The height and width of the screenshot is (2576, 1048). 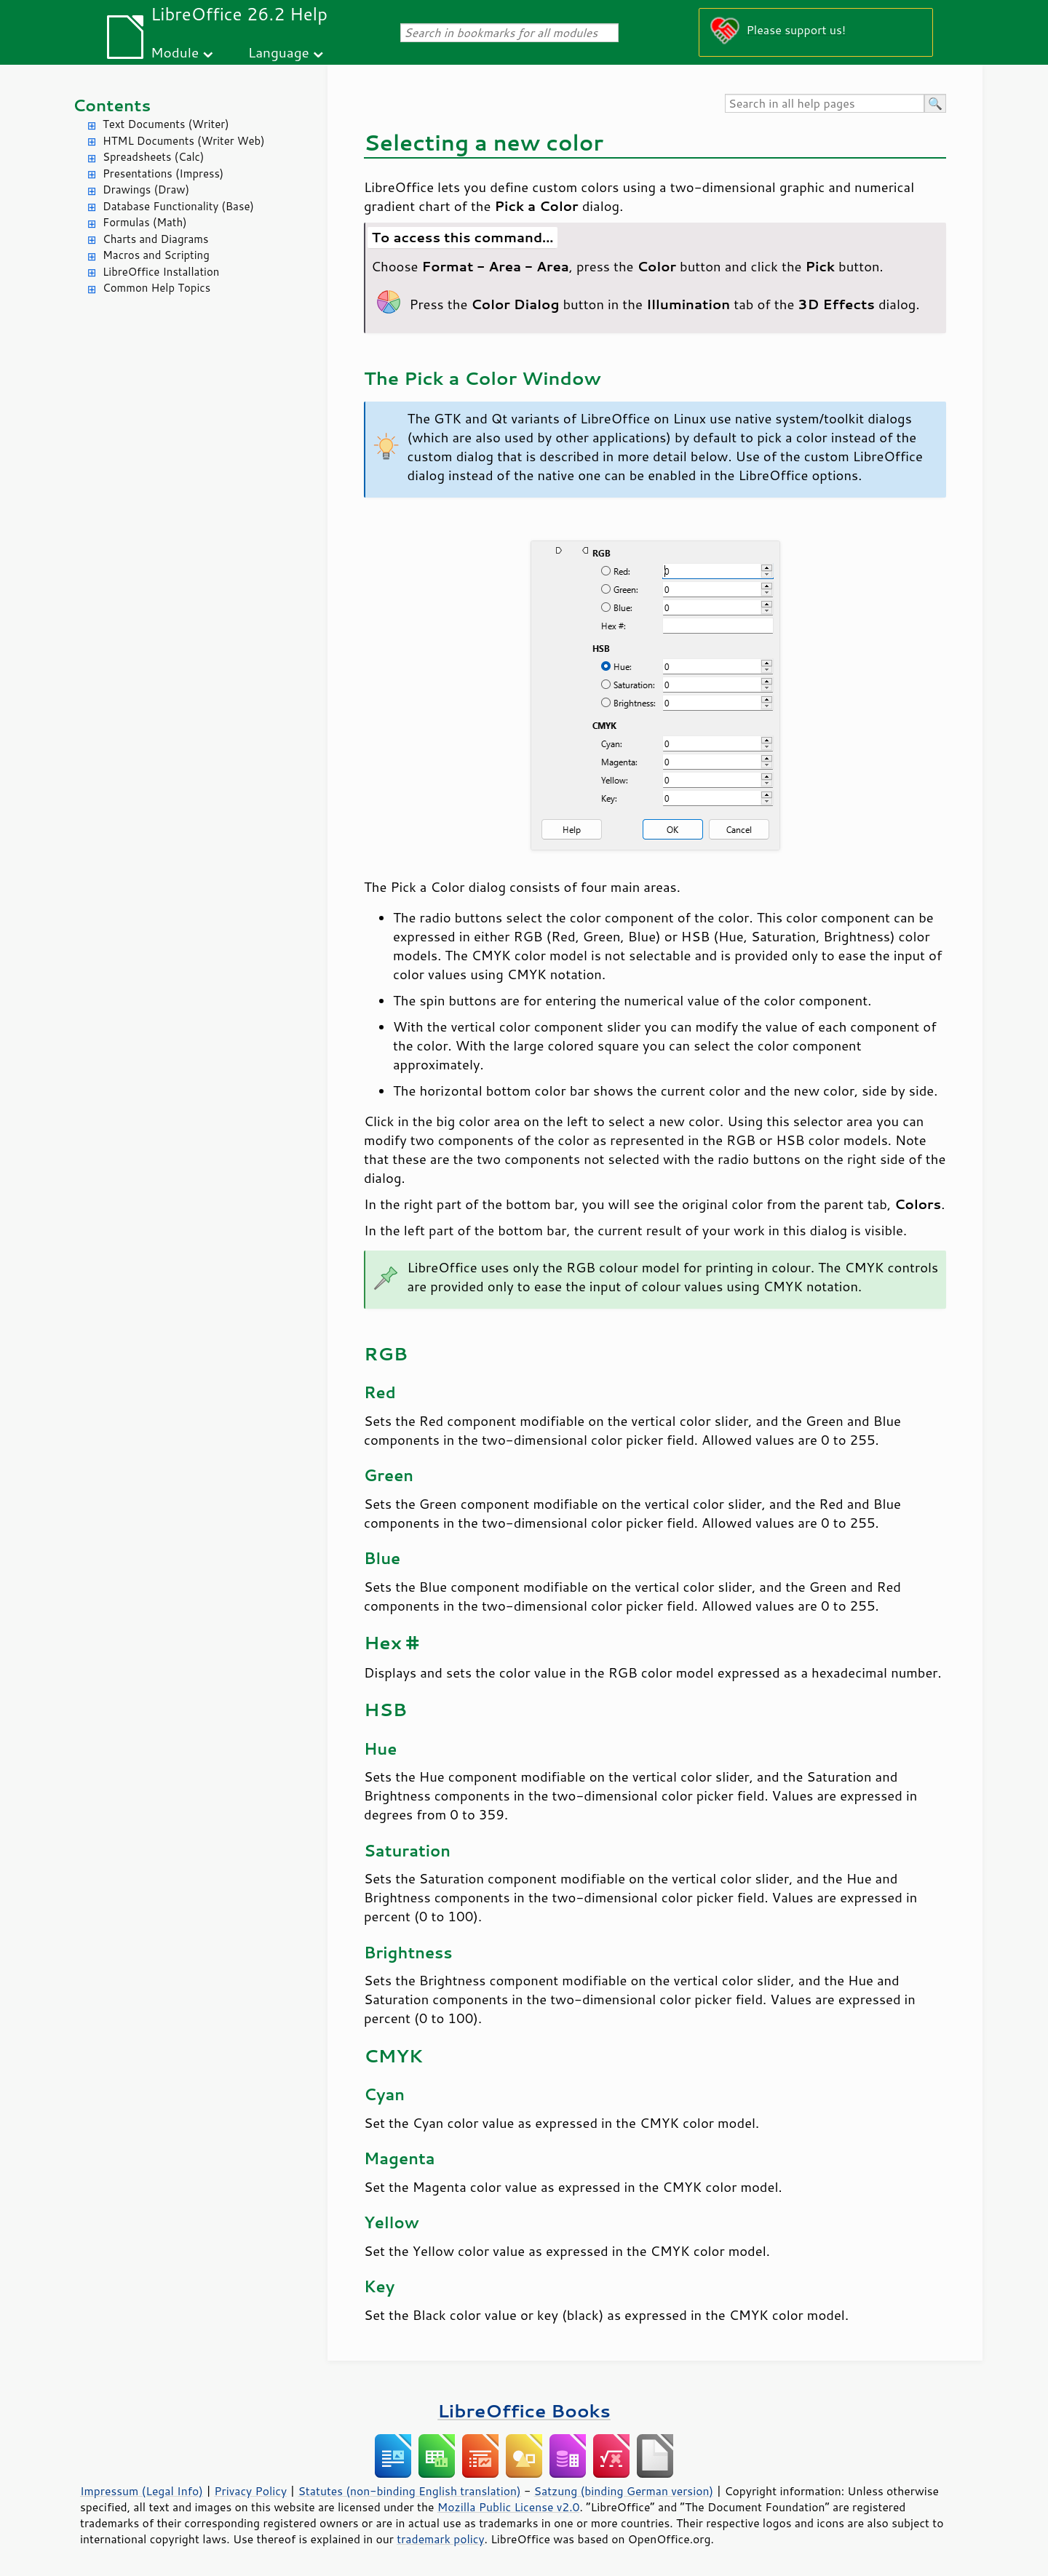 I want to click on Mozilla Public License v2.0, so click(x=508, y=2507).